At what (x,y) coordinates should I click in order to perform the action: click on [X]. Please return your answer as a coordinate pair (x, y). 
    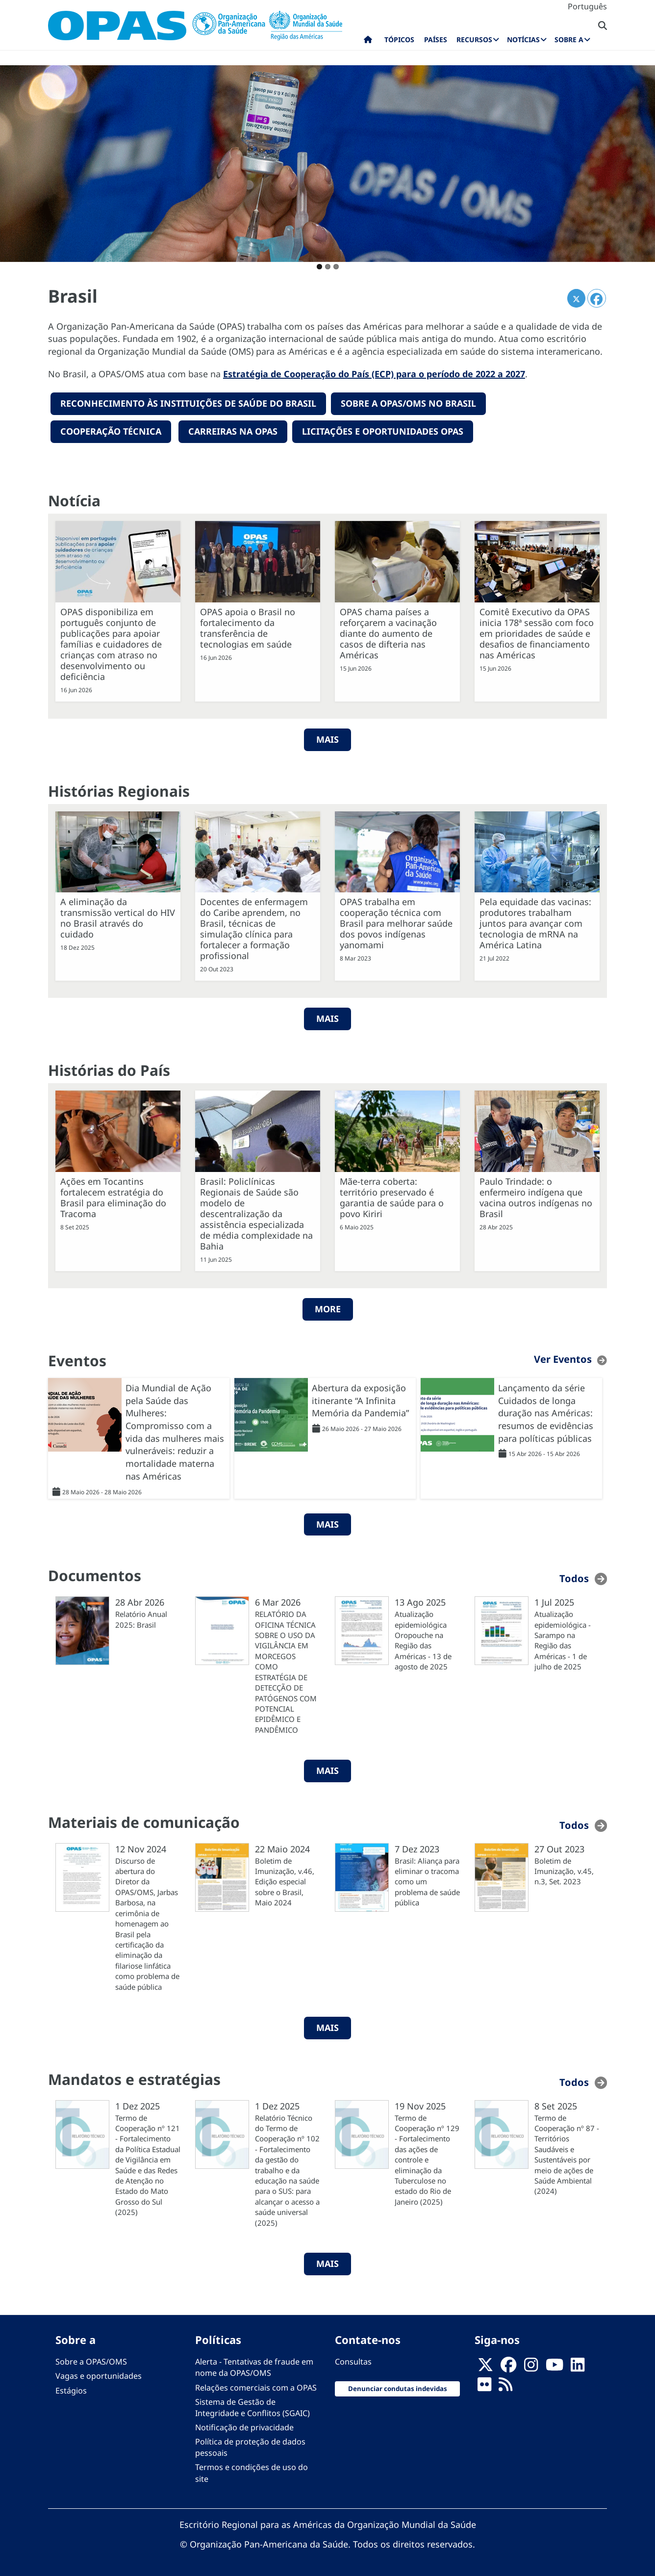
    Looking at the image, I should click on (485, 2366).